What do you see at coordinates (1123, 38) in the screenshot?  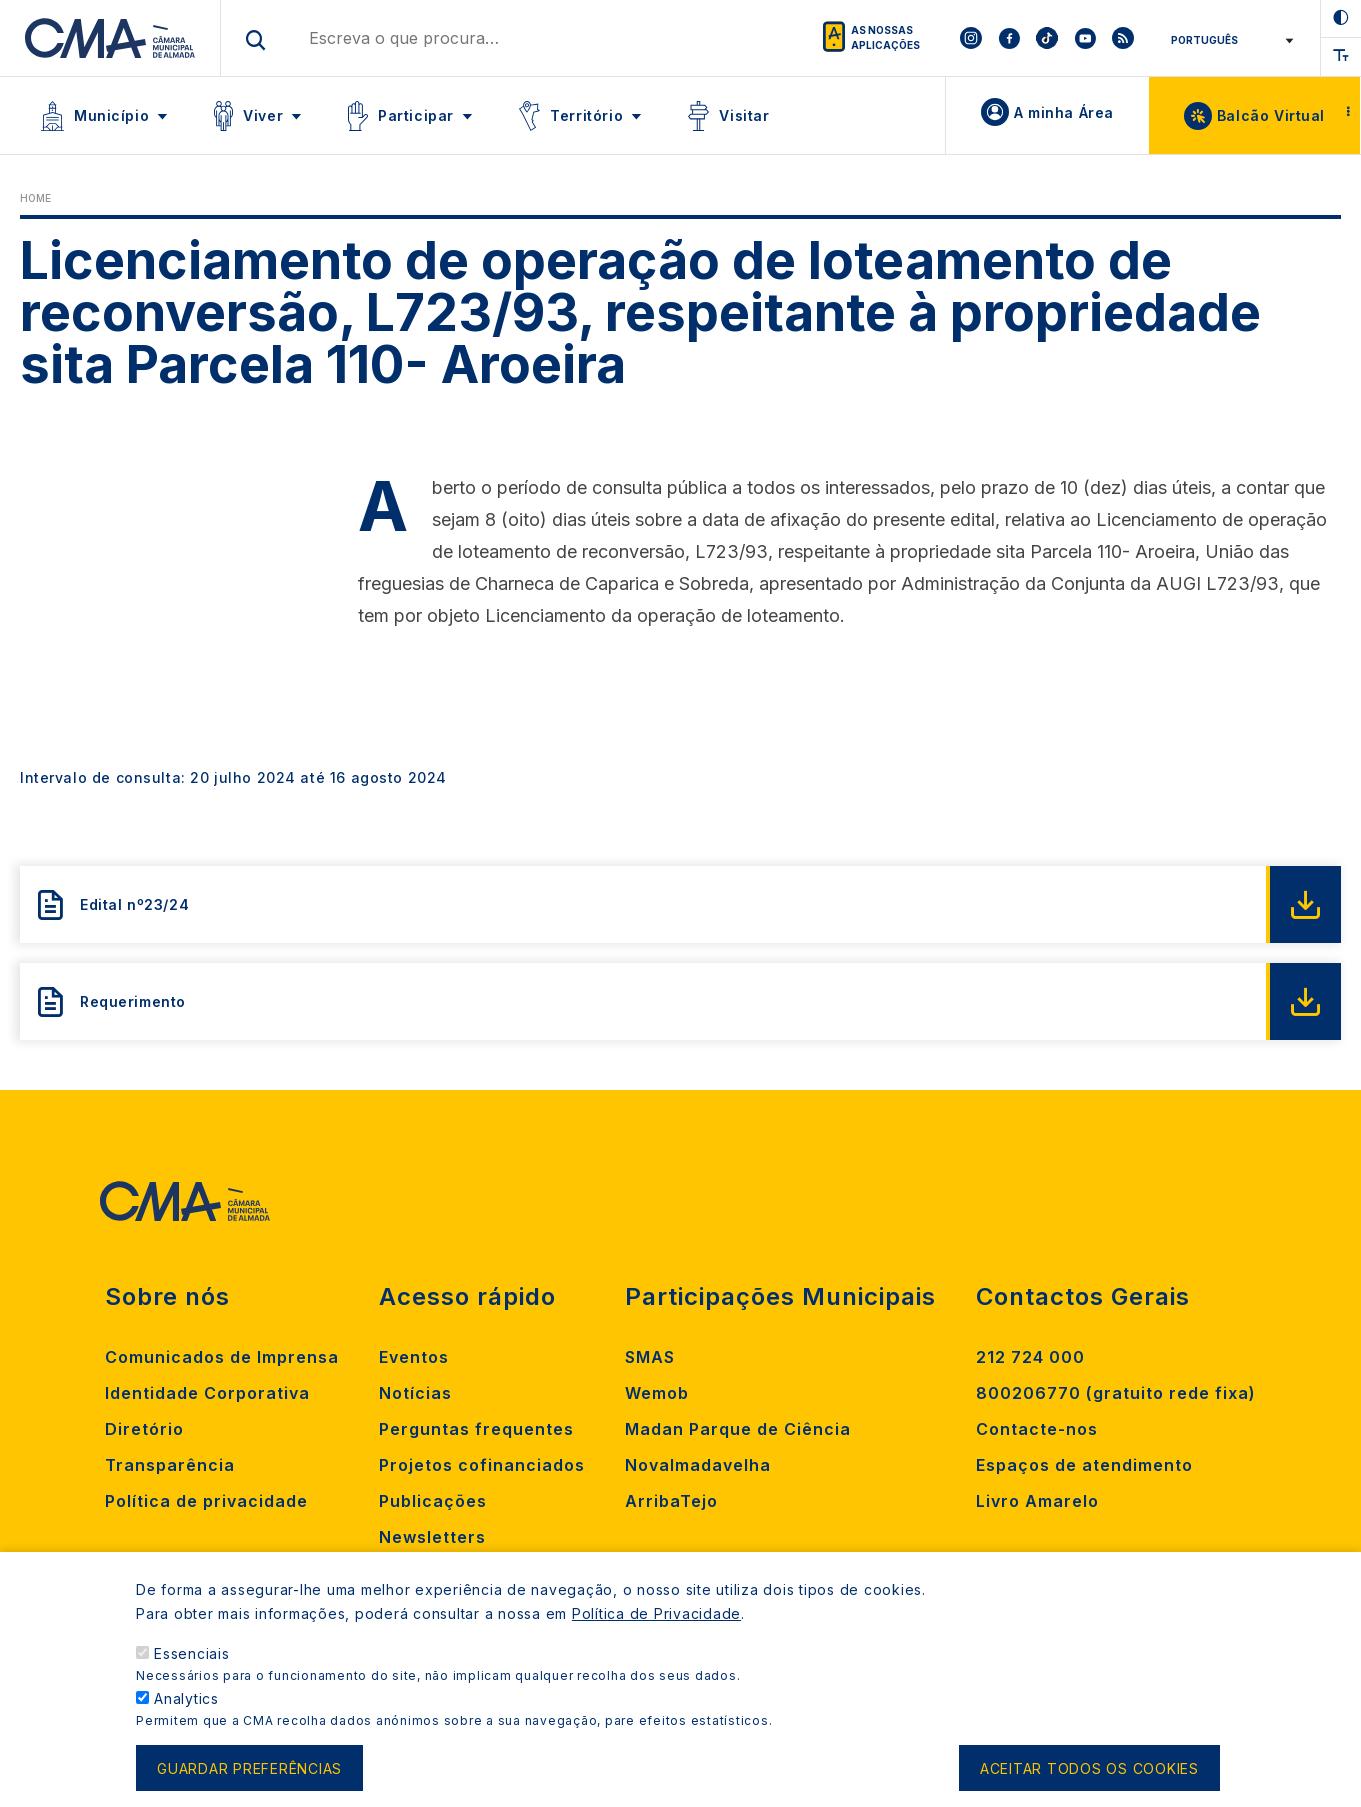 I see `[To CMA rss feed]` at bounding box center [1123, 38].